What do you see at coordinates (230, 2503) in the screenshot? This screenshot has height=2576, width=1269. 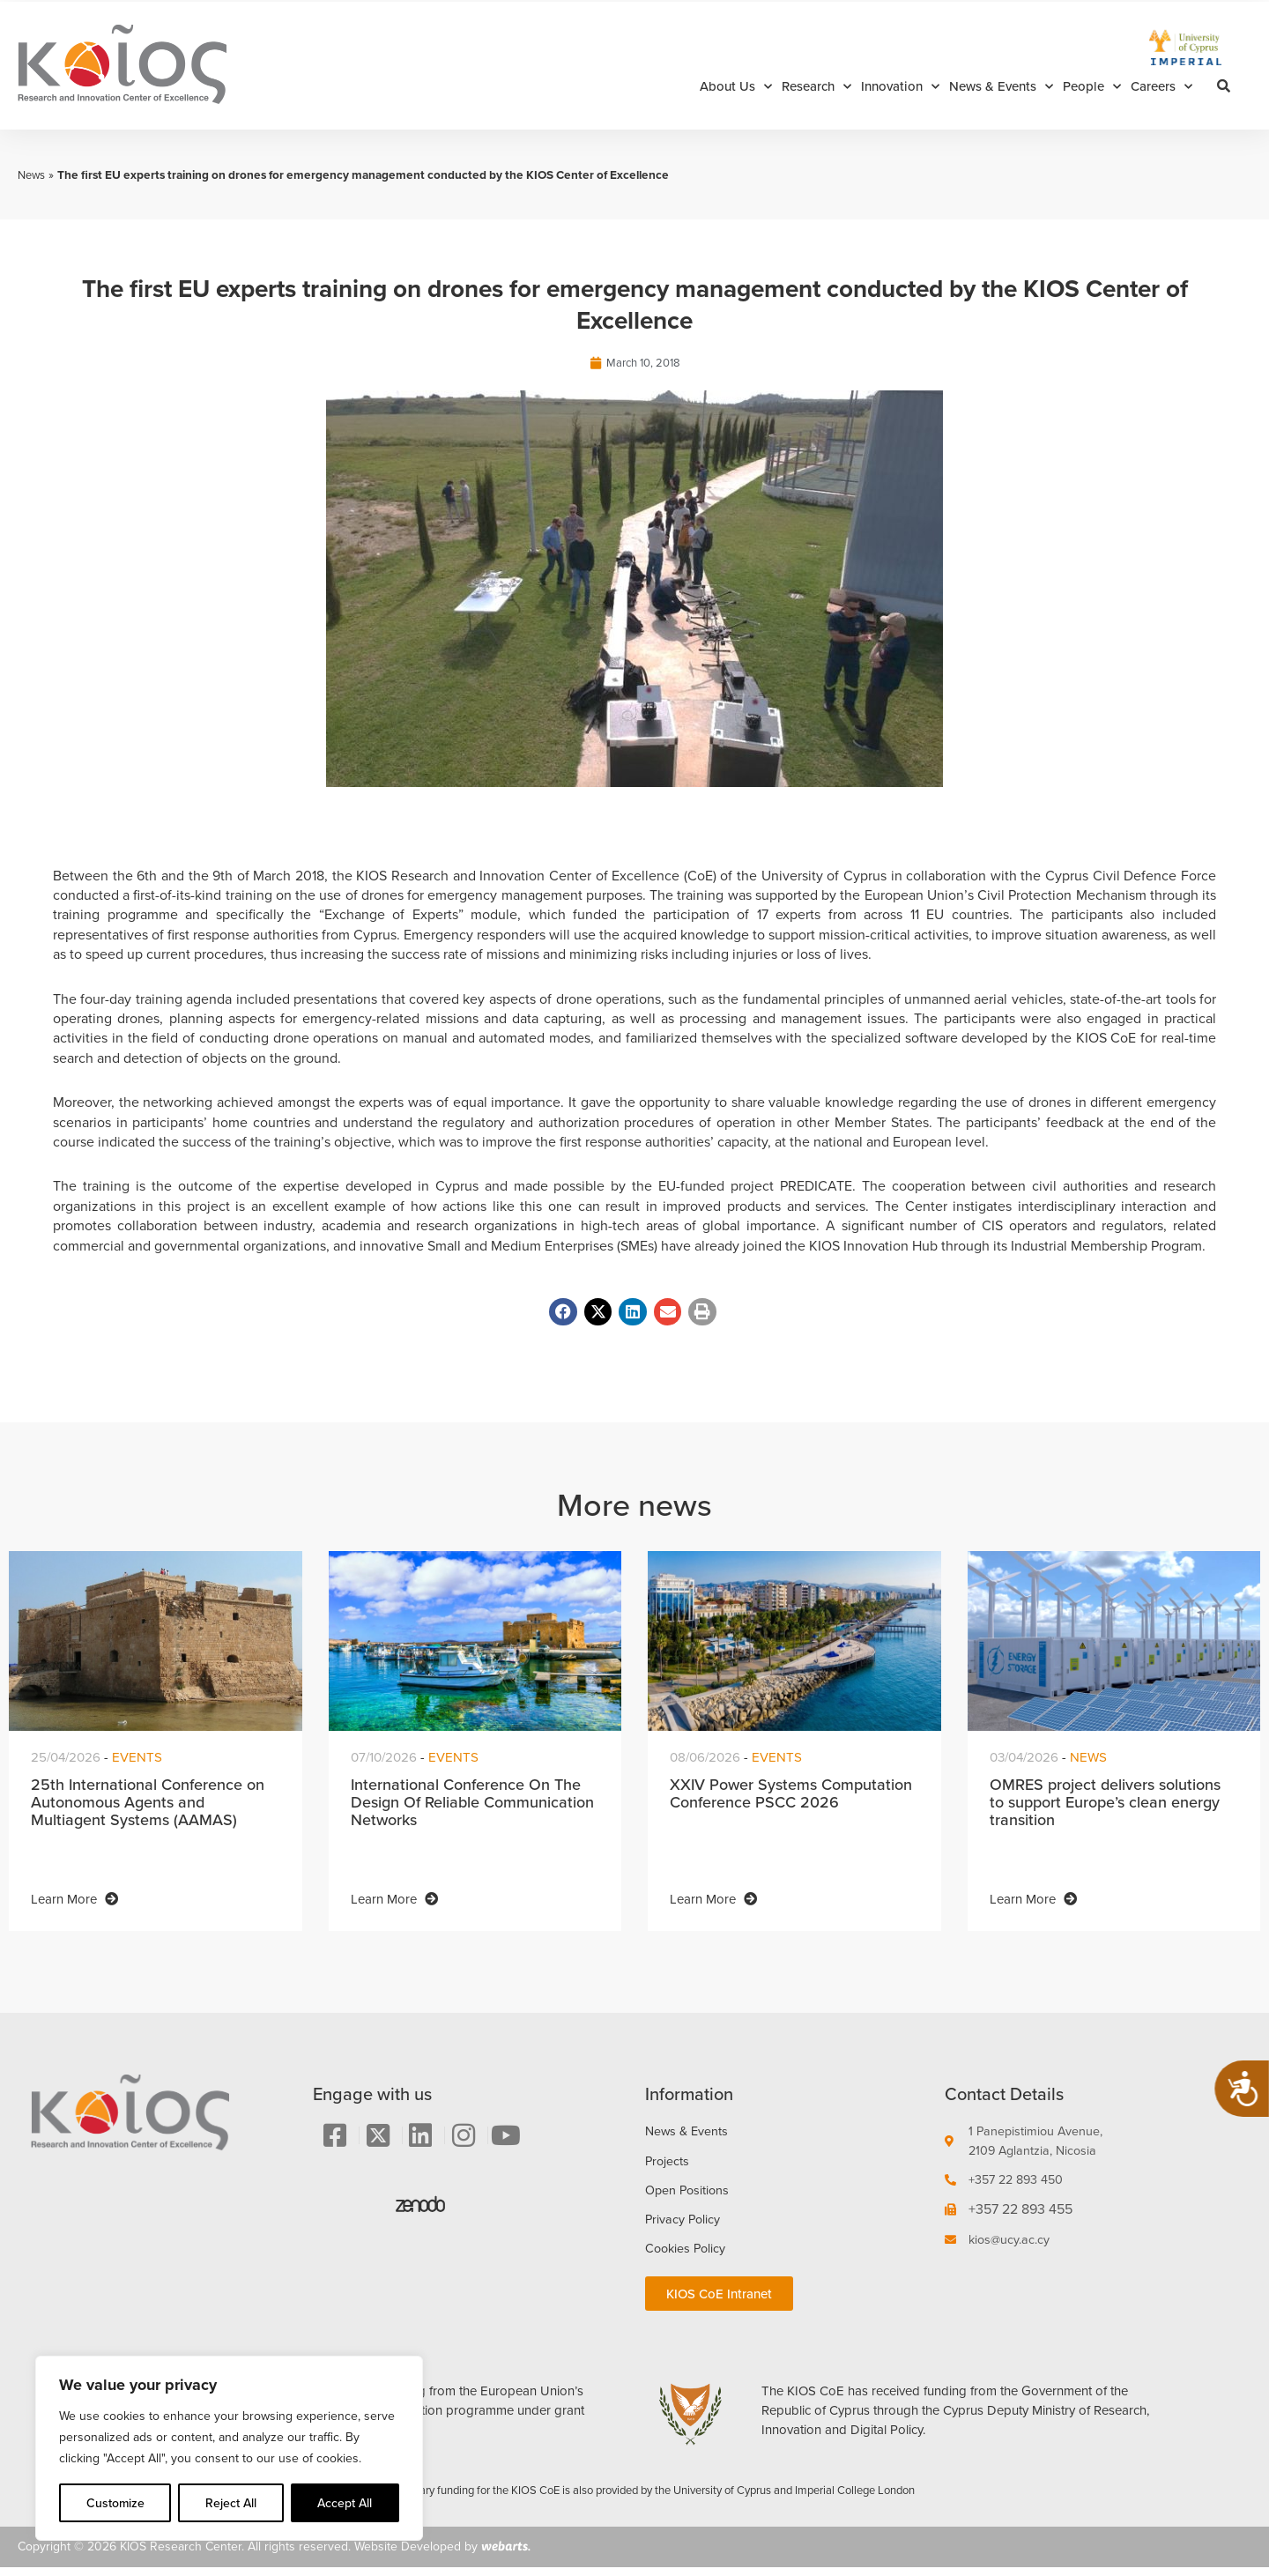 I see `Reject All` at bounding box center [230, 2503].